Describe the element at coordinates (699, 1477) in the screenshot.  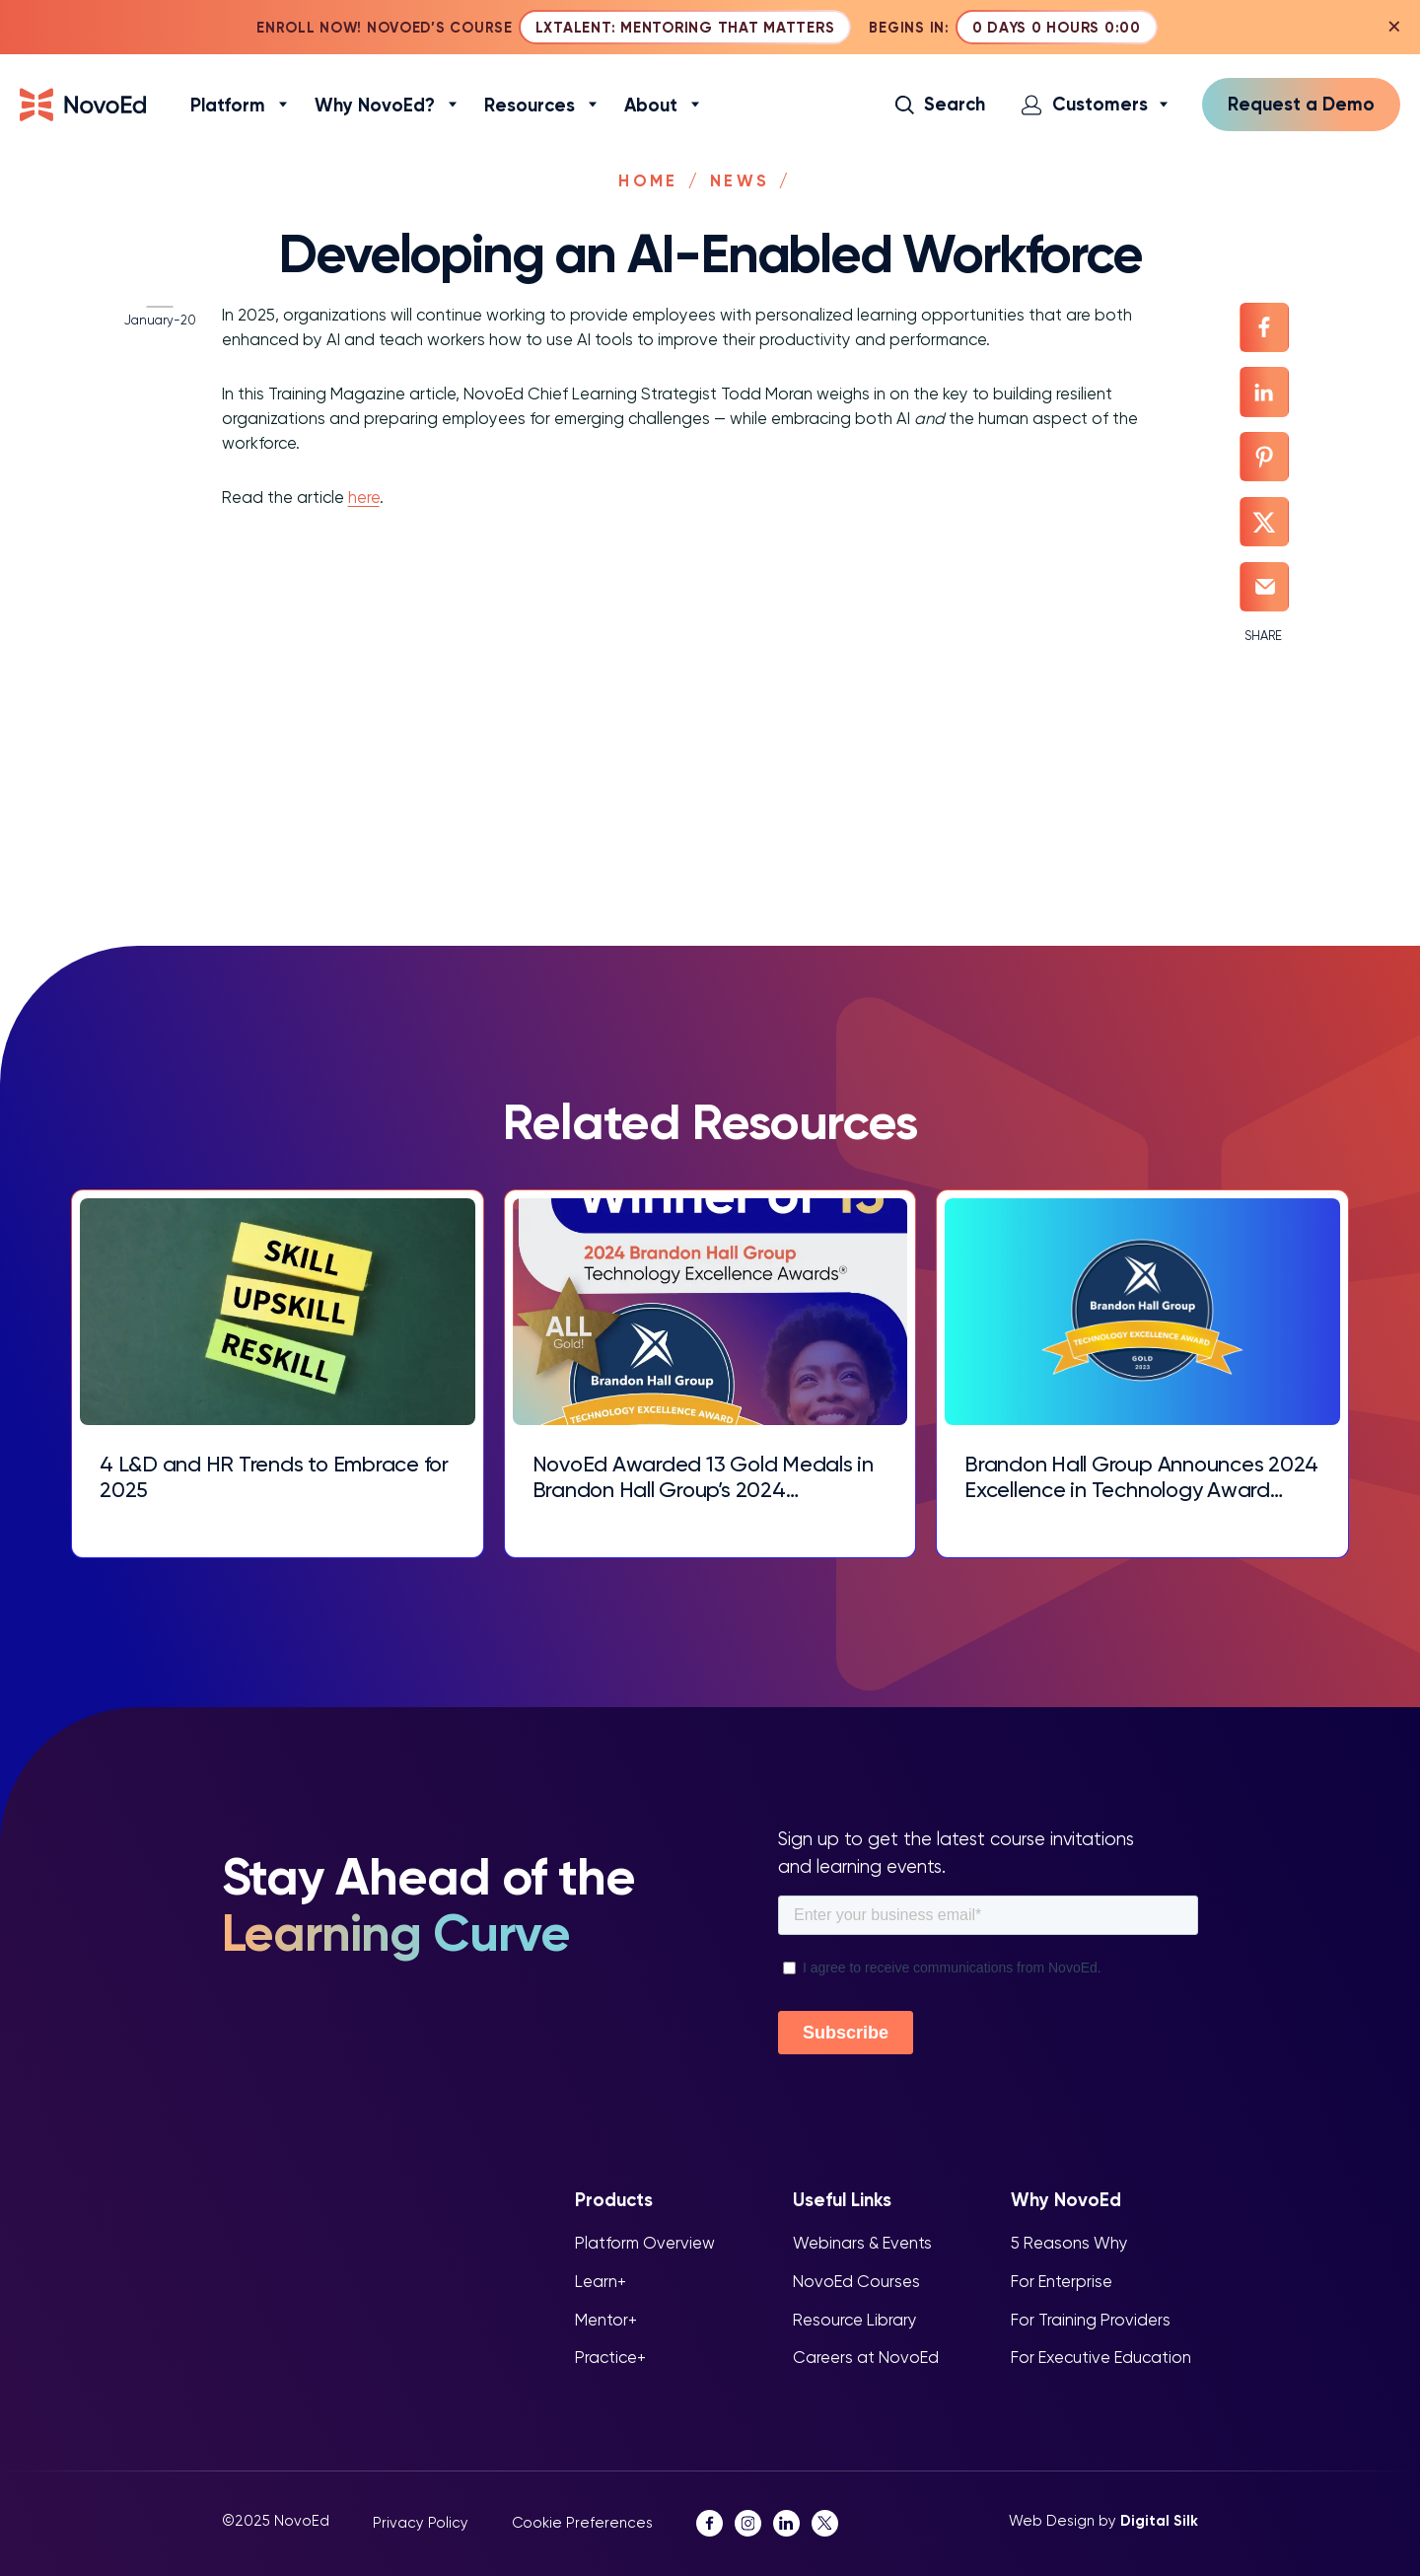
I see `NovoEd Awarded 13 Gold Medals in Brandon Hall Group’s 2024 Excellence in Technology Awards` at that location.